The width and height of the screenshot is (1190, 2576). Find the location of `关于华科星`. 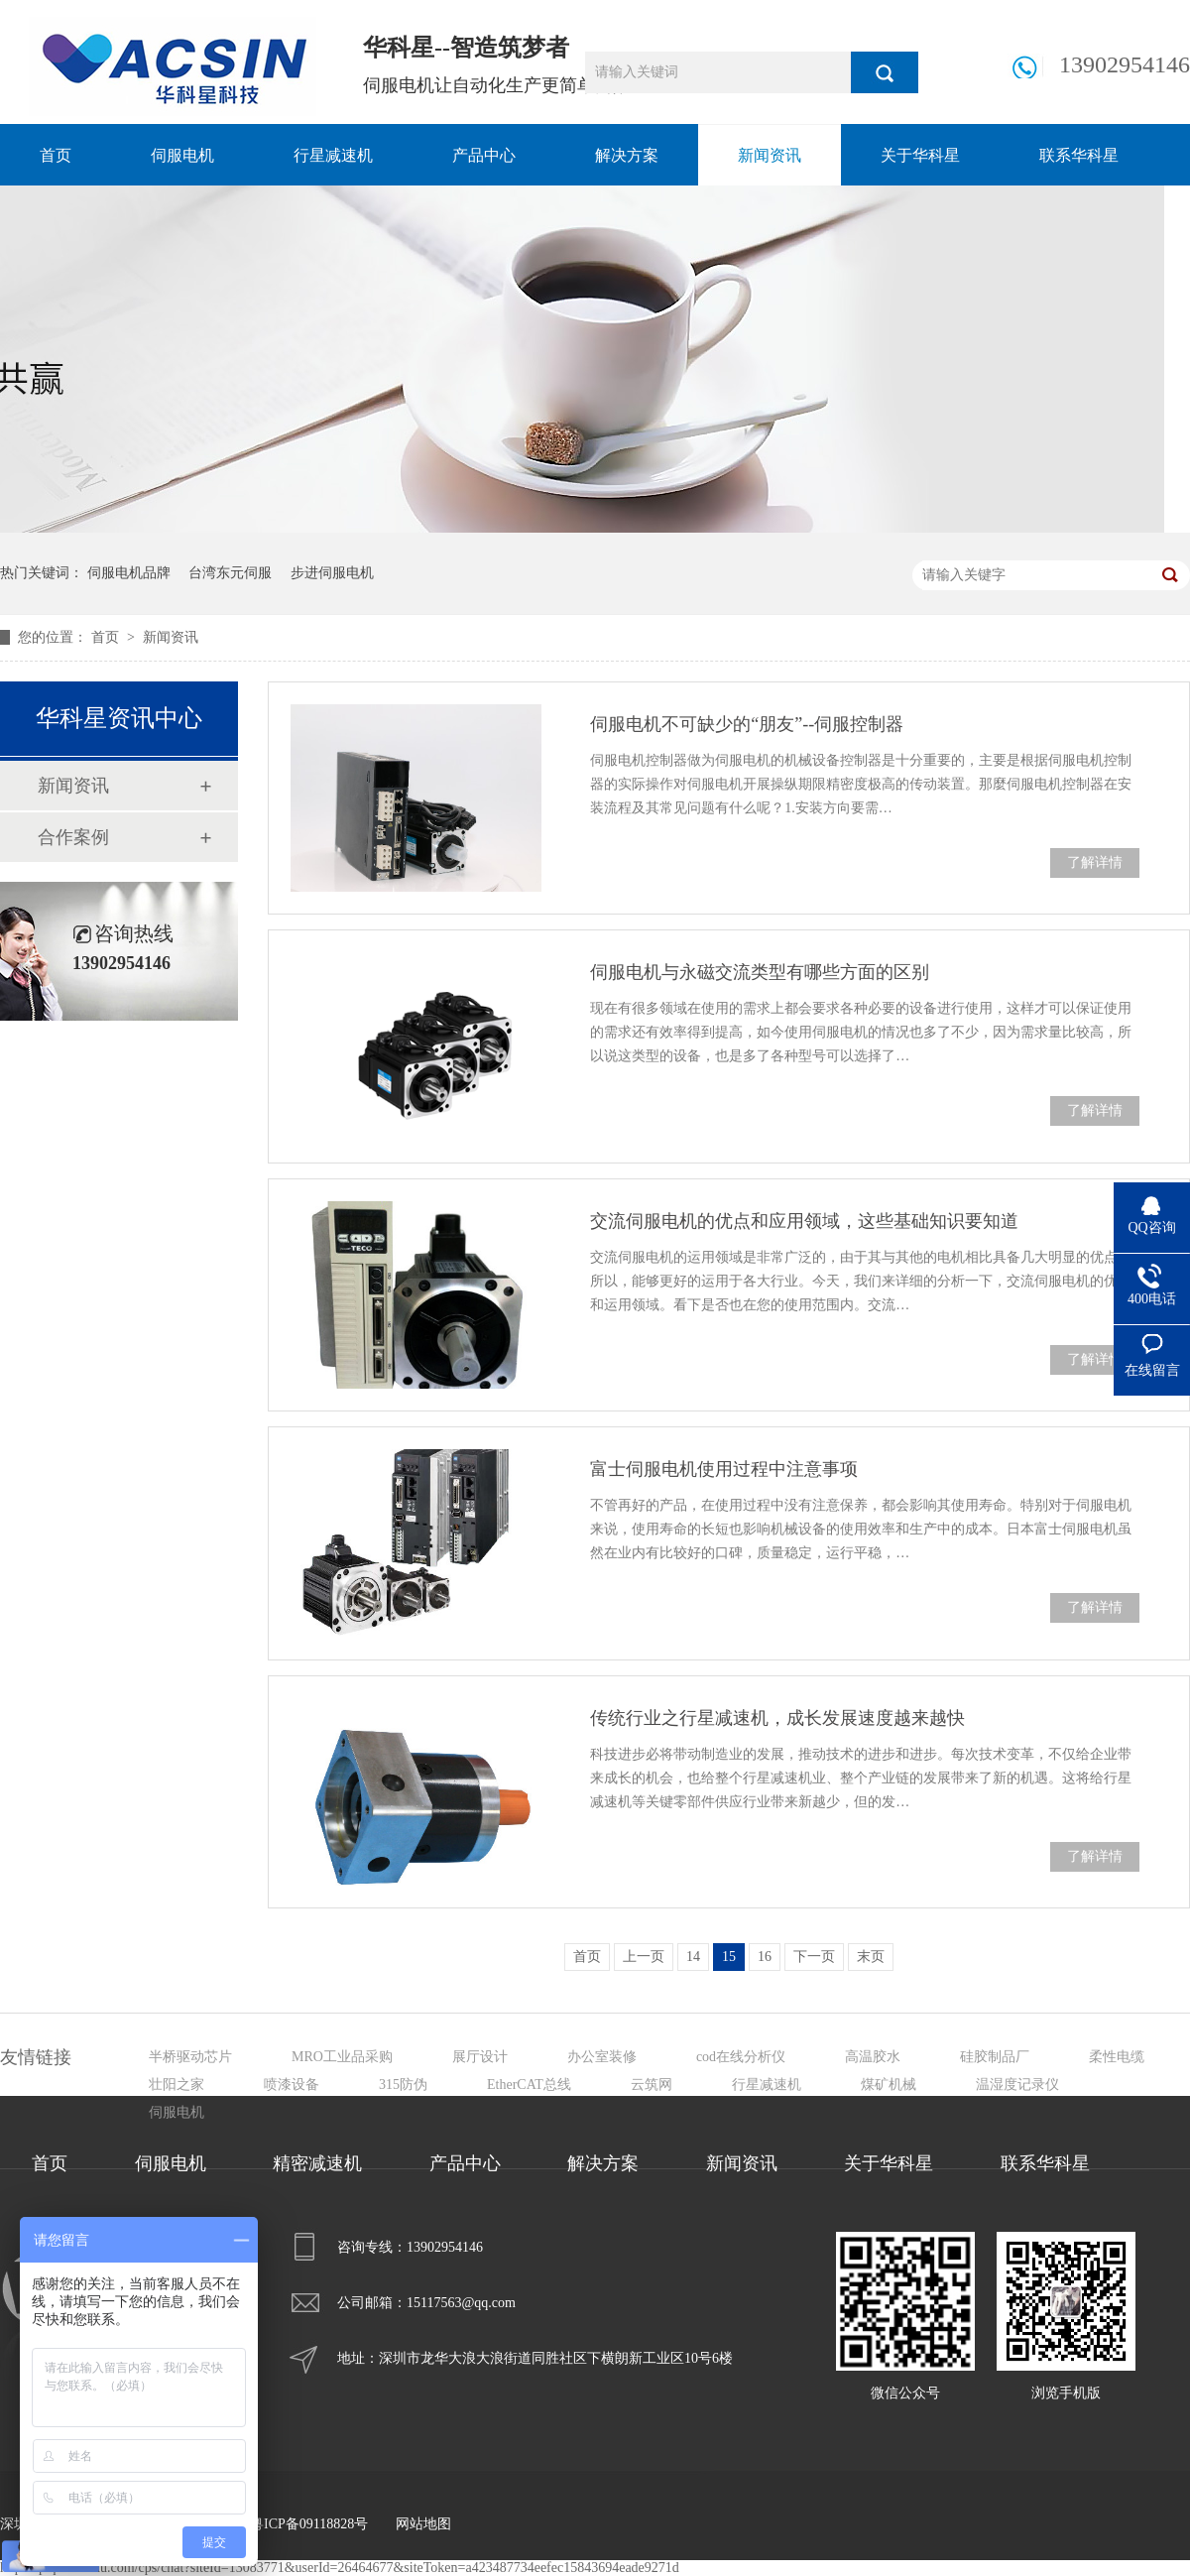

关于华科星 is located at coordinates (920, 155).